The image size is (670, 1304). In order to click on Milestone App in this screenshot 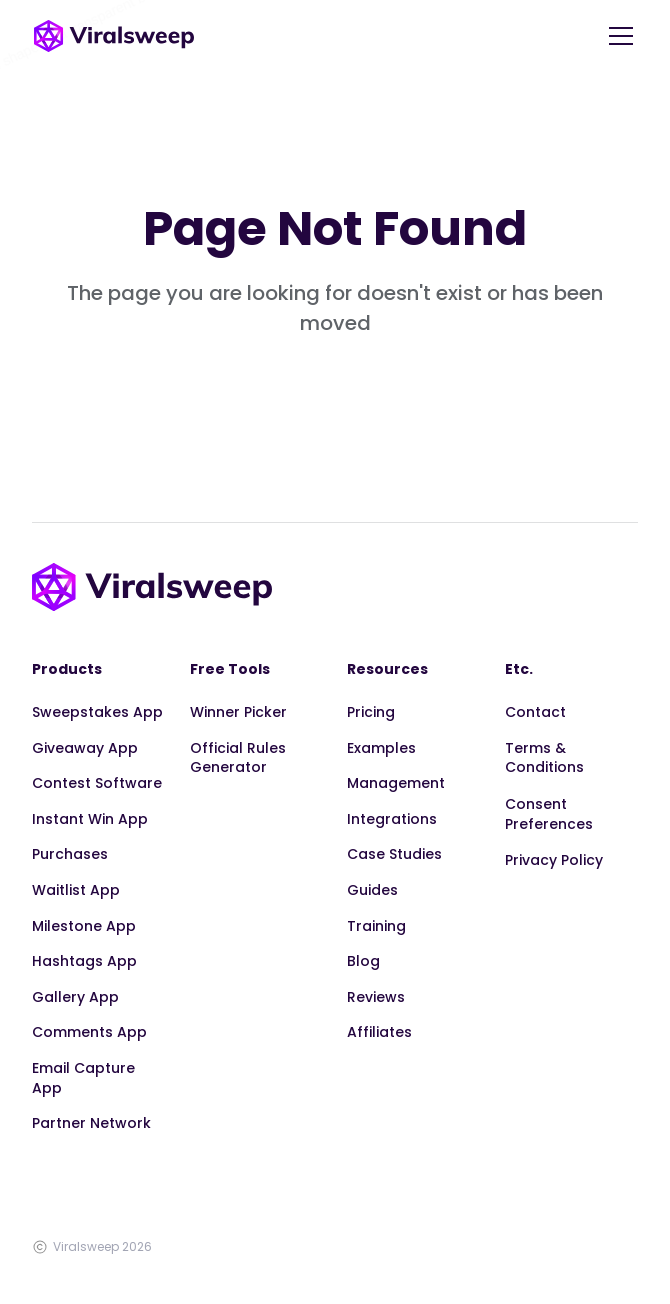, I will do `click(84, 926)`.